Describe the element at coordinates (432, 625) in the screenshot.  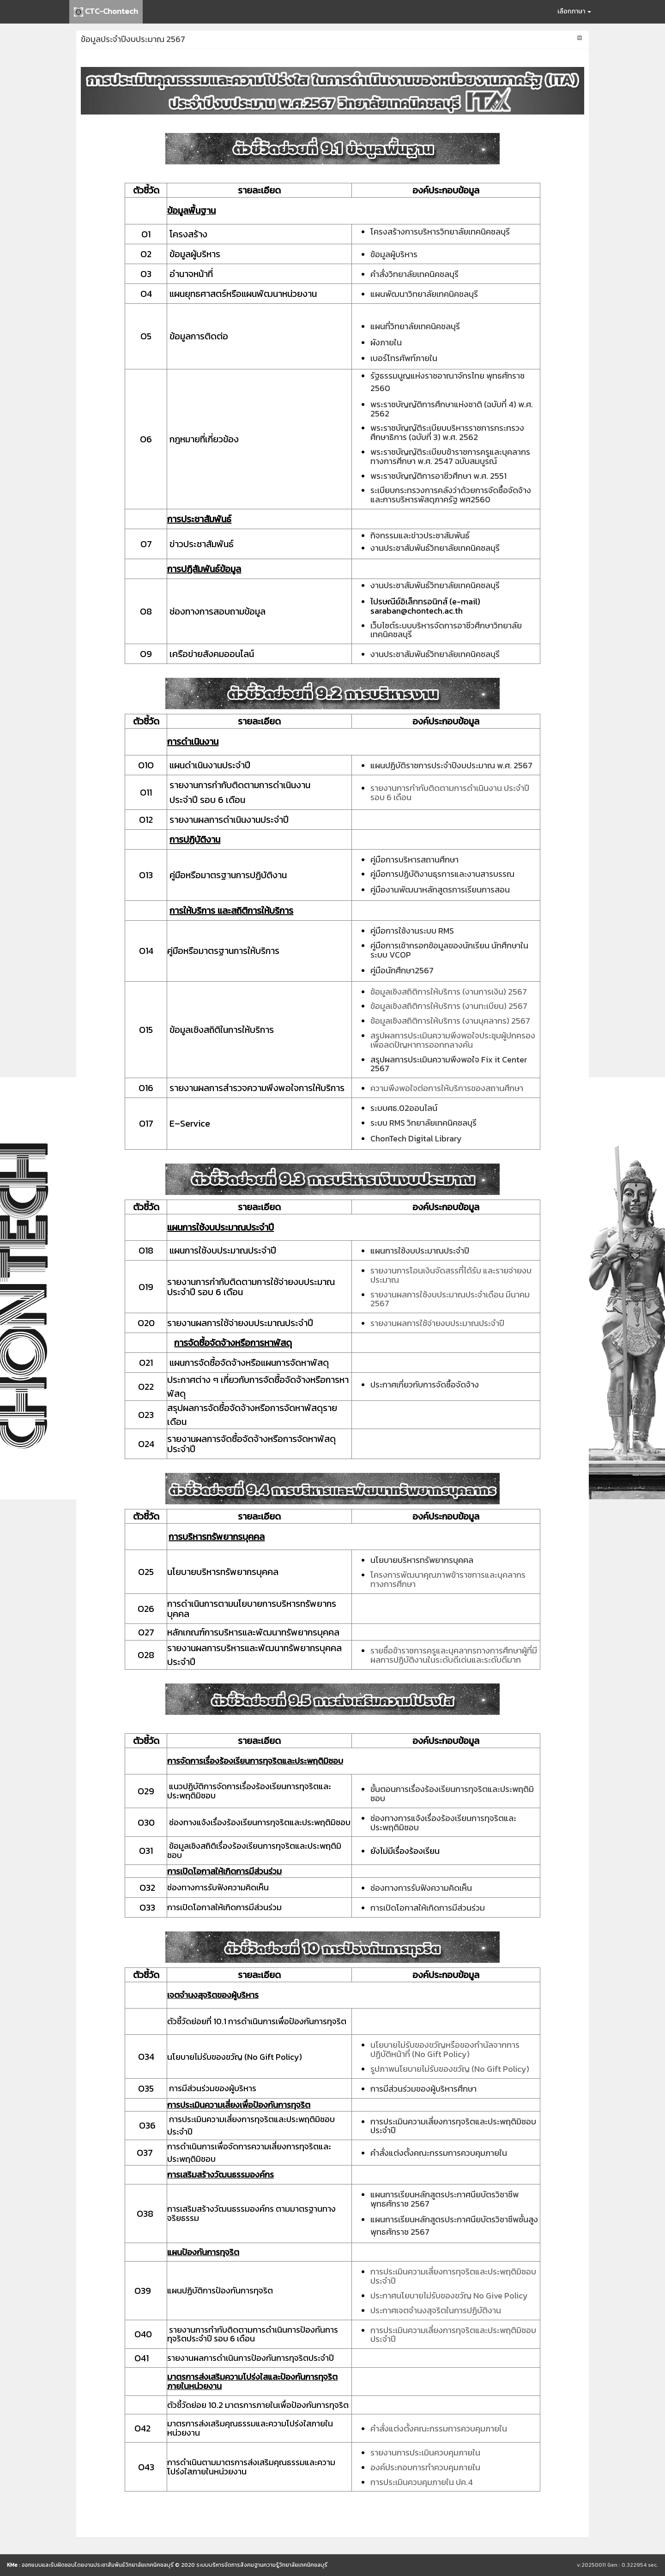
I see `เว็บไซต์ระบบบริหารจัดการอาชีวศึกษา` at that location.